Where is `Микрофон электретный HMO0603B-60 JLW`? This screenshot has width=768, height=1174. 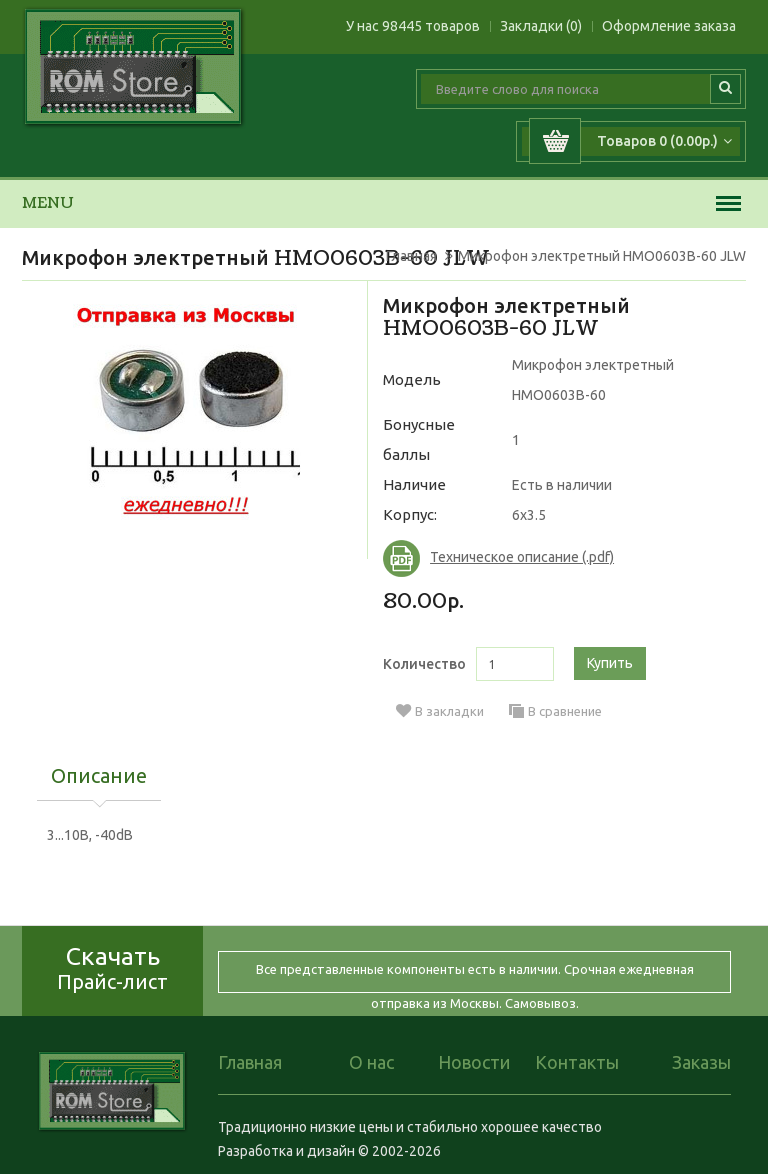 Микрофон электретный HMO0603B-60 JLW is located at coordinates (602, 256).